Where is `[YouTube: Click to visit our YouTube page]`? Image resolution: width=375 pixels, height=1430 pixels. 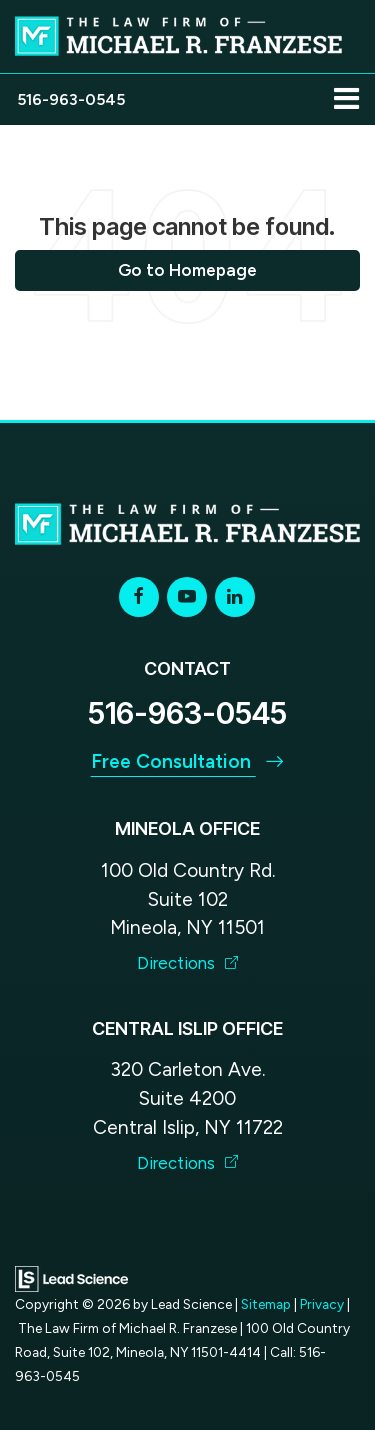
[YouTube: Click to visit our YouTube page] is located at coordinates (187, 596).